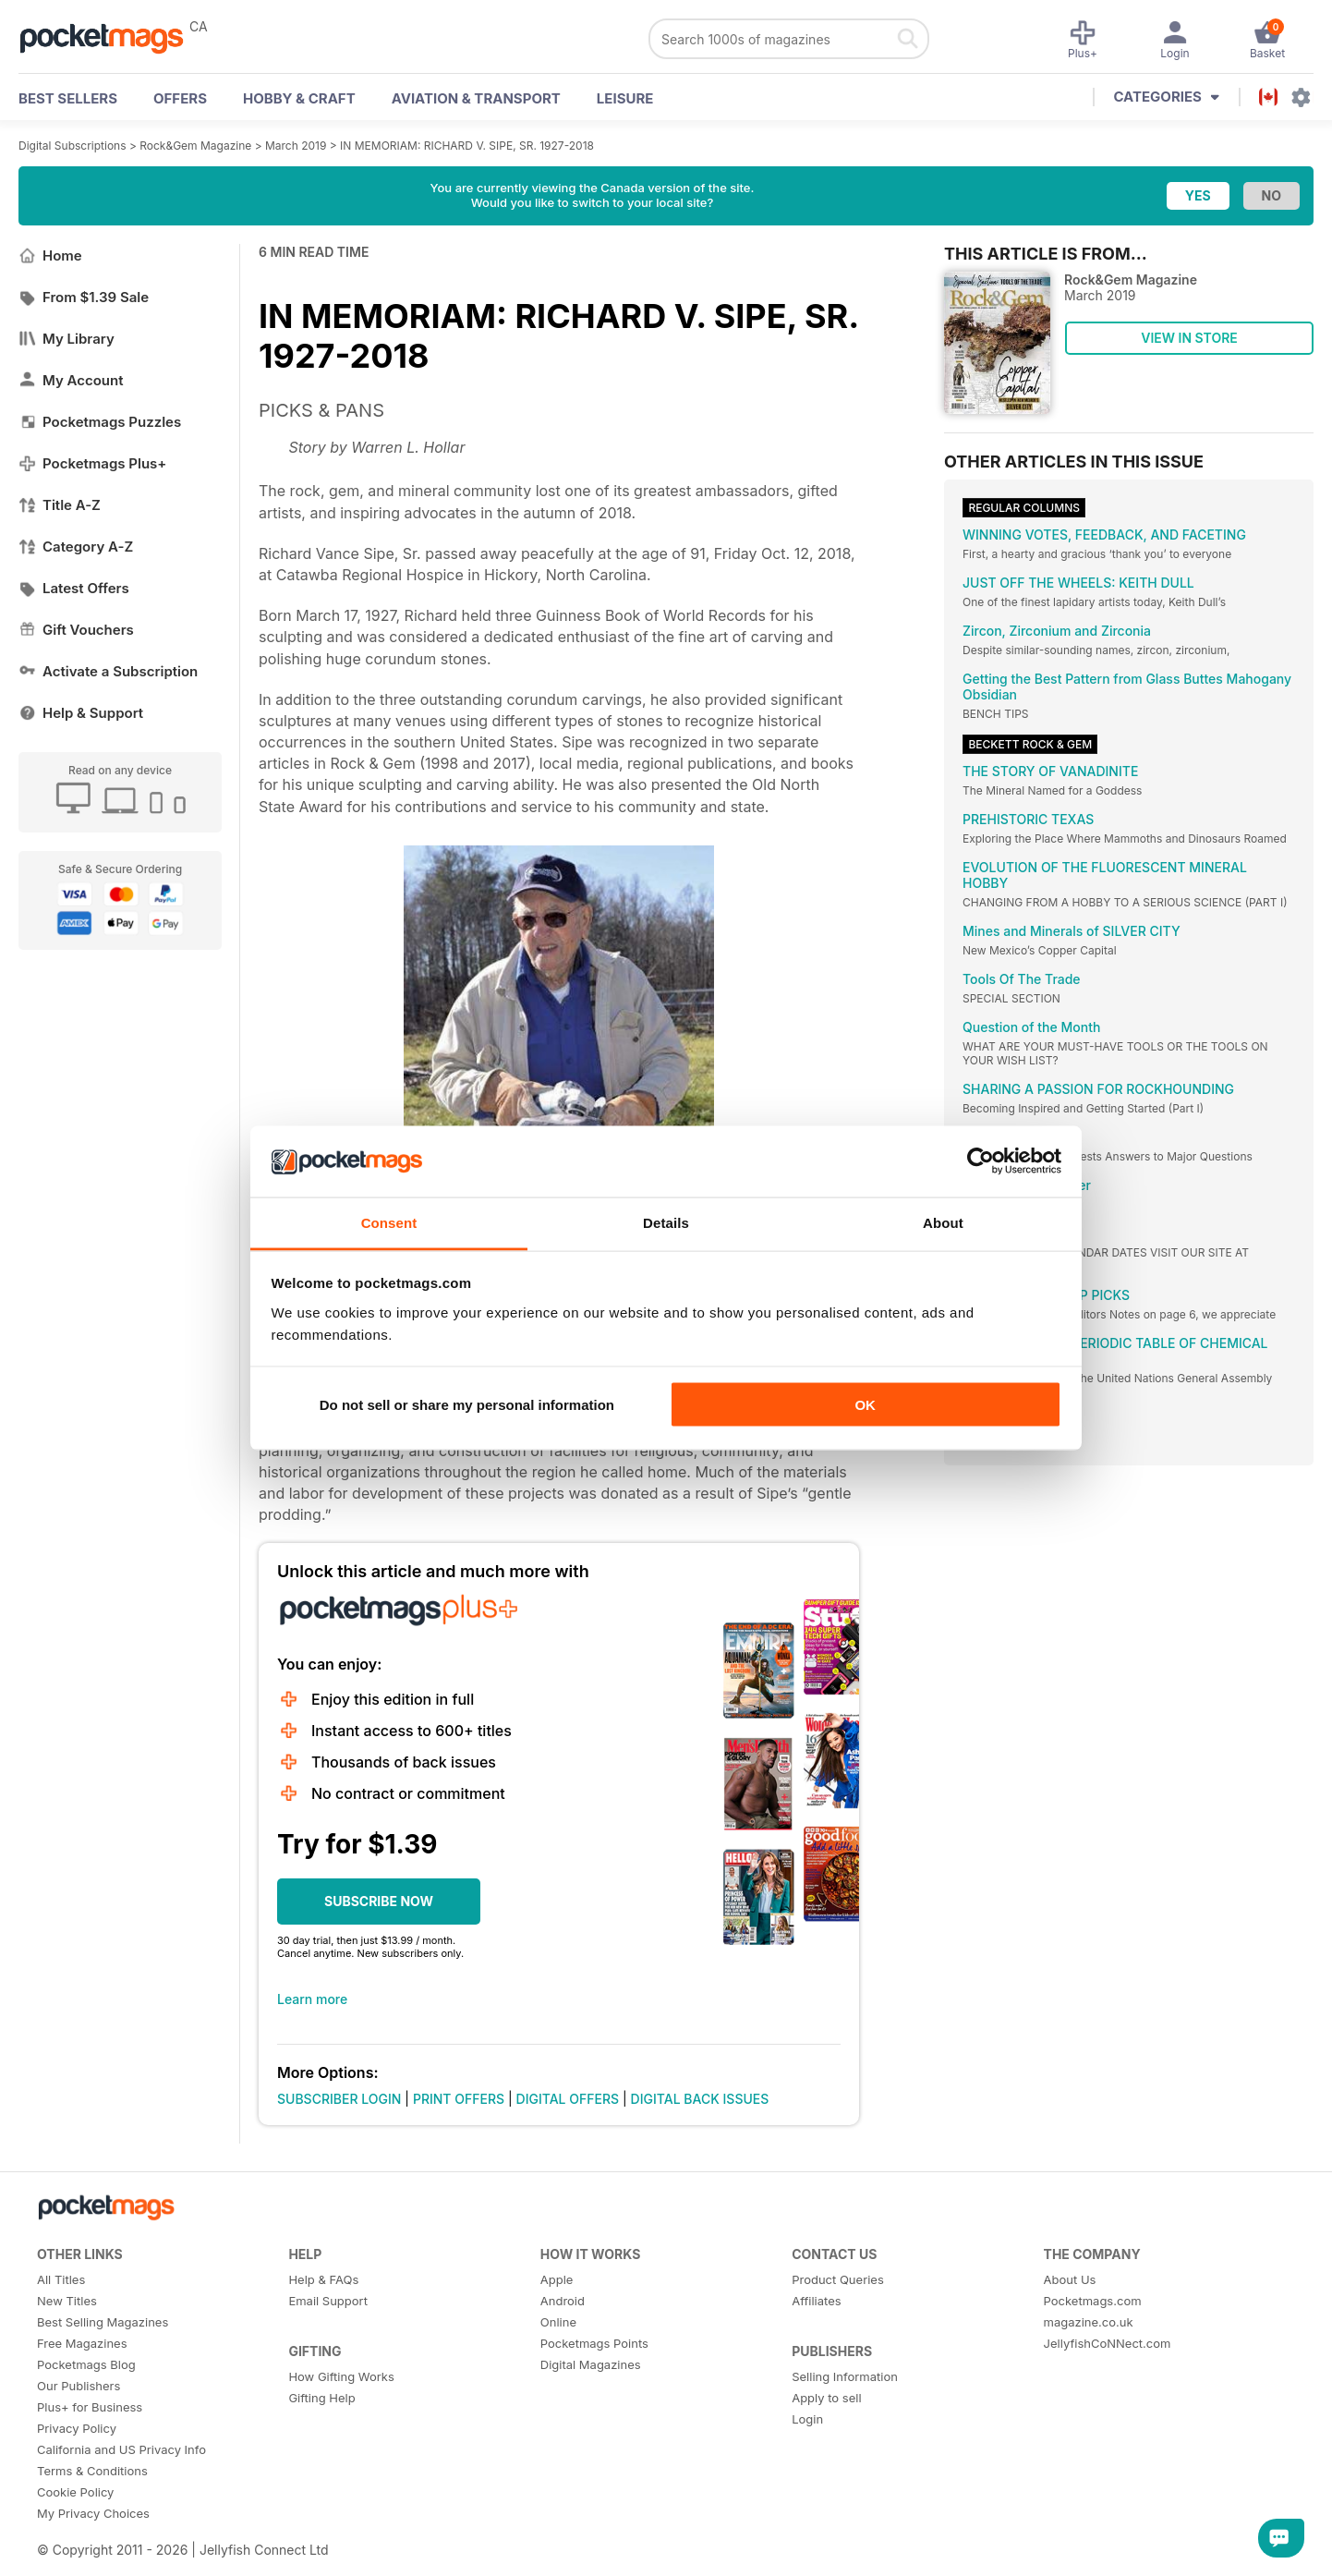 The width and height of the screenshot is (1332, 2576). Describe the element at coordinates (59, 505) in the screenshot. I see `Title A-Z` at that location.